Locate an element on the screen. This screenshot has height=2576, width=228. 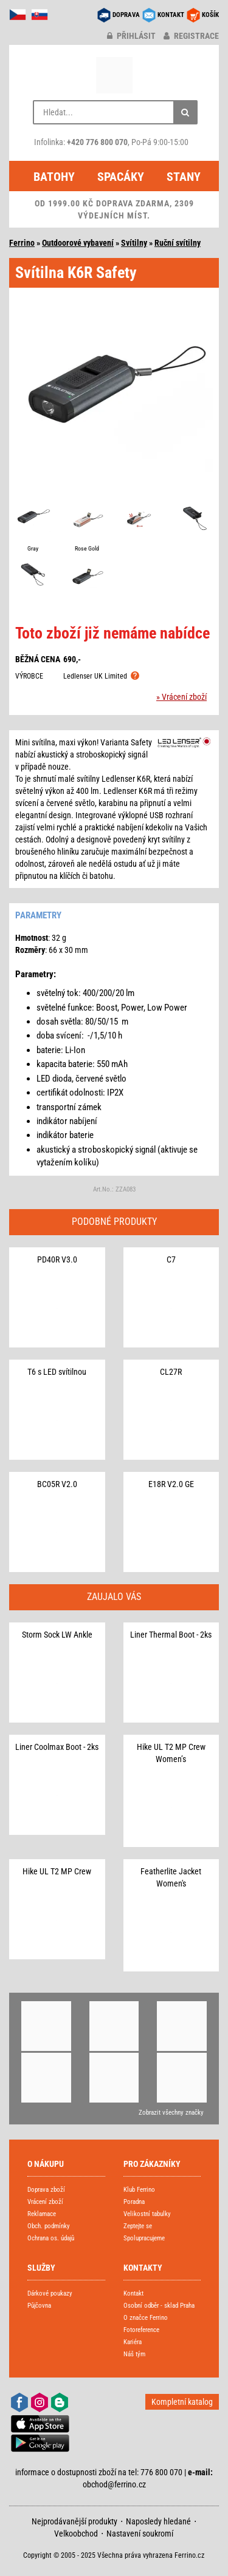
Nejprodávanější produkty is located at coordinates (74, 2521).